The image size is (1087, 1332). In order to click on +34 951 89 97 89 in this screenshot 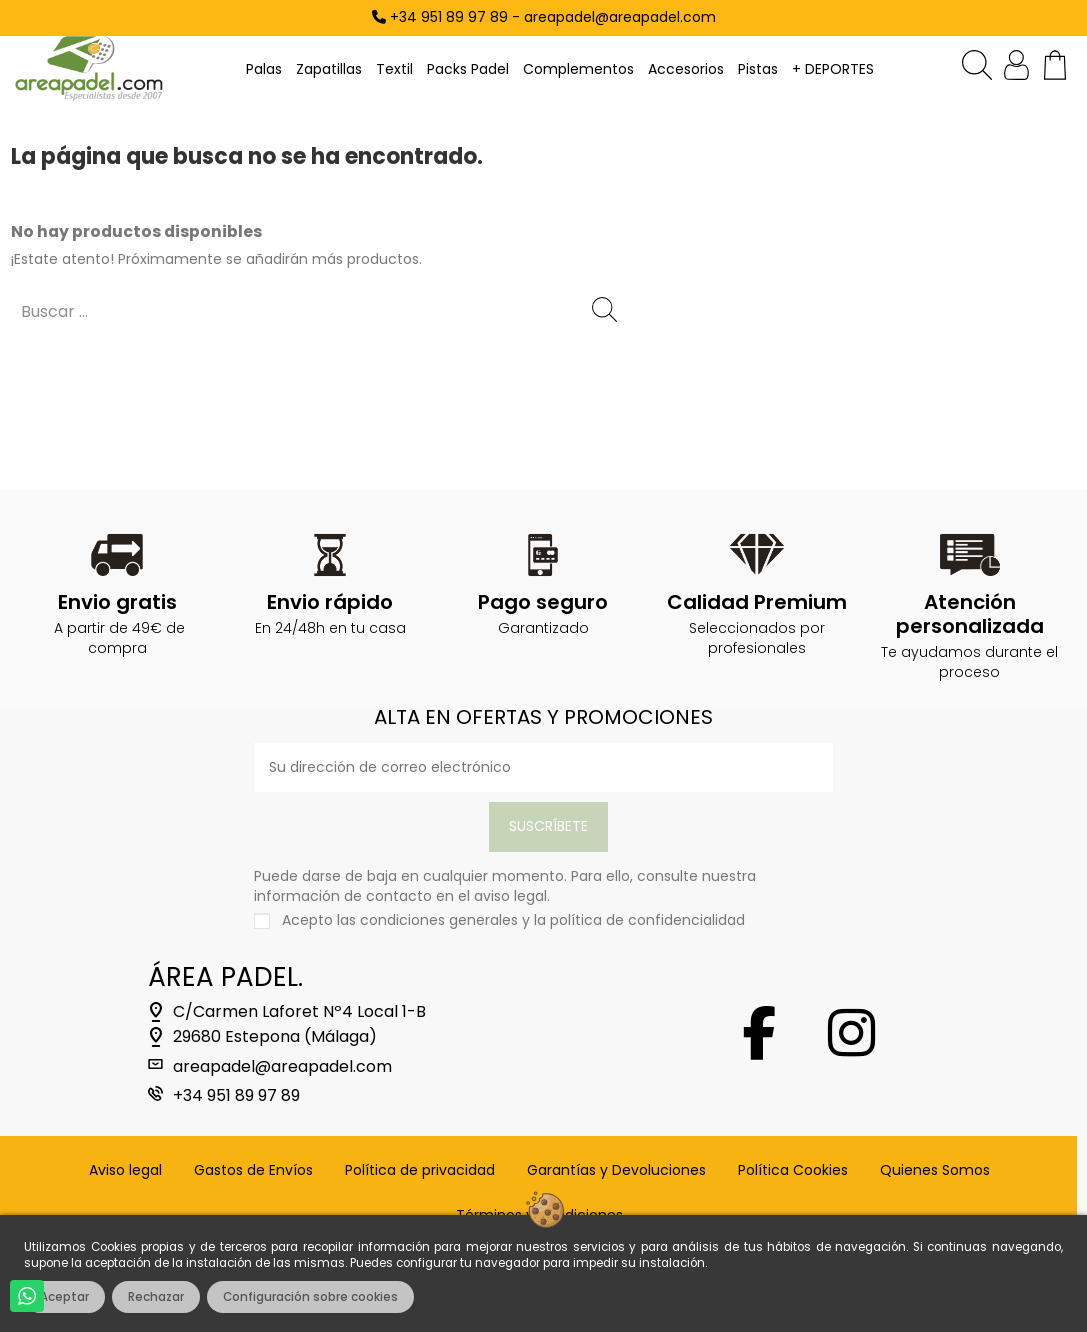, I will do `click(236, 1096)`.